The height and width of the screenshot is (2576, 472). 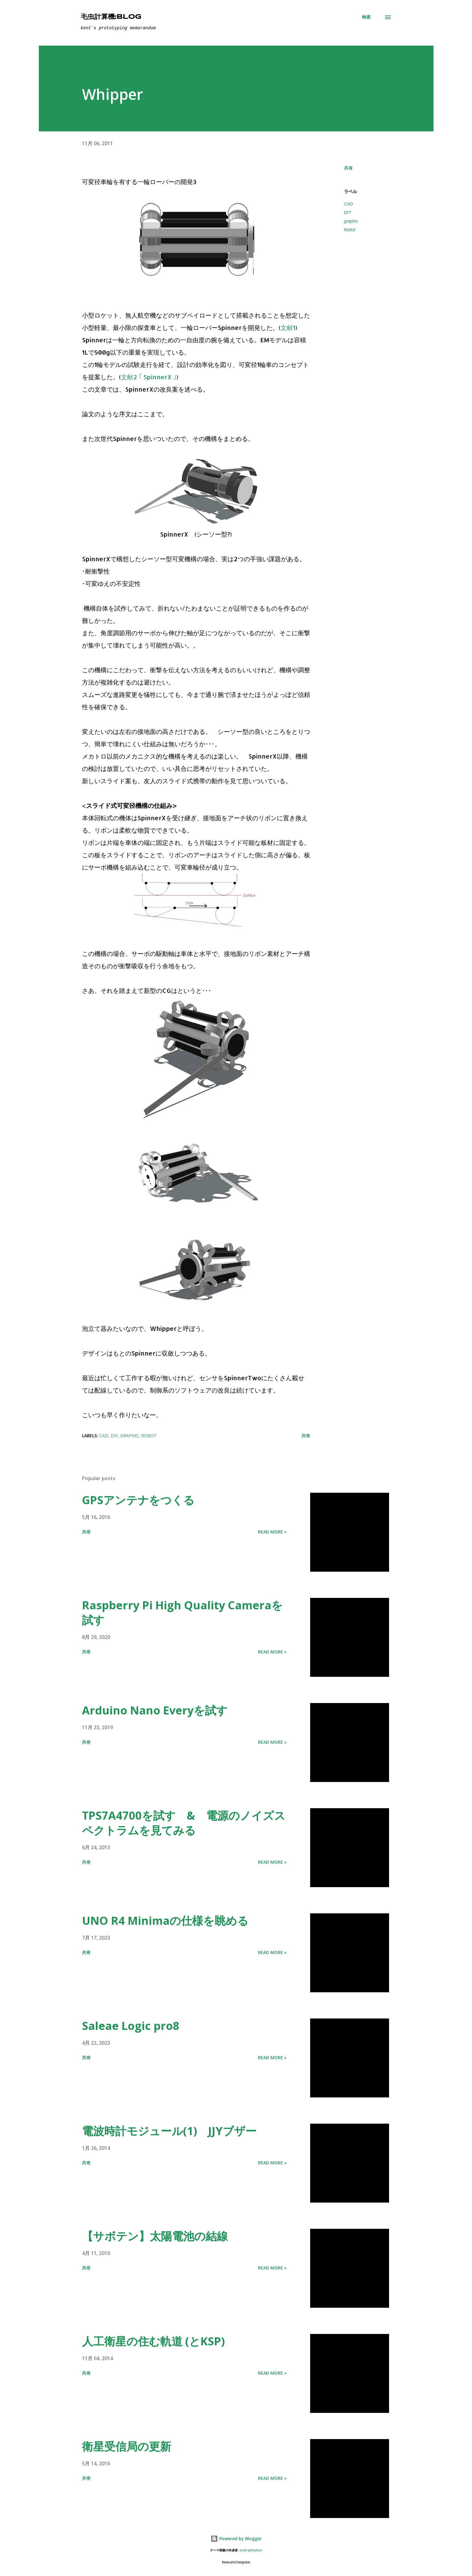 What do you see at coordinates (126, 2446) in the screenshot?
I see `衛星受信局の更新` at bounding box center [126, 2446].